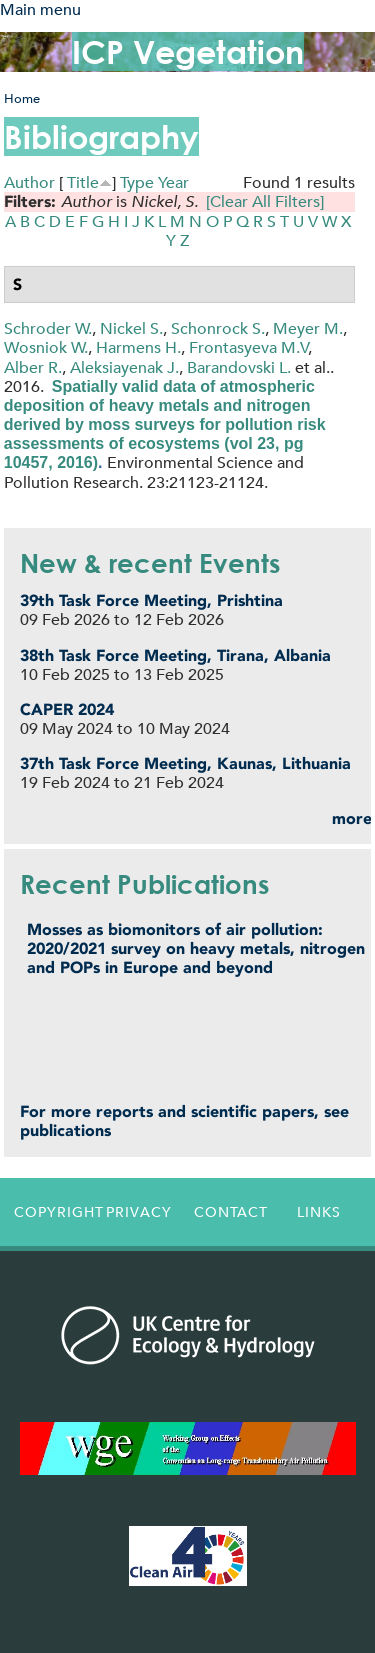 Image resolution: width=375 pixels, height=1653 pixels. I want to click on Wosniok W., so click(46, 347).